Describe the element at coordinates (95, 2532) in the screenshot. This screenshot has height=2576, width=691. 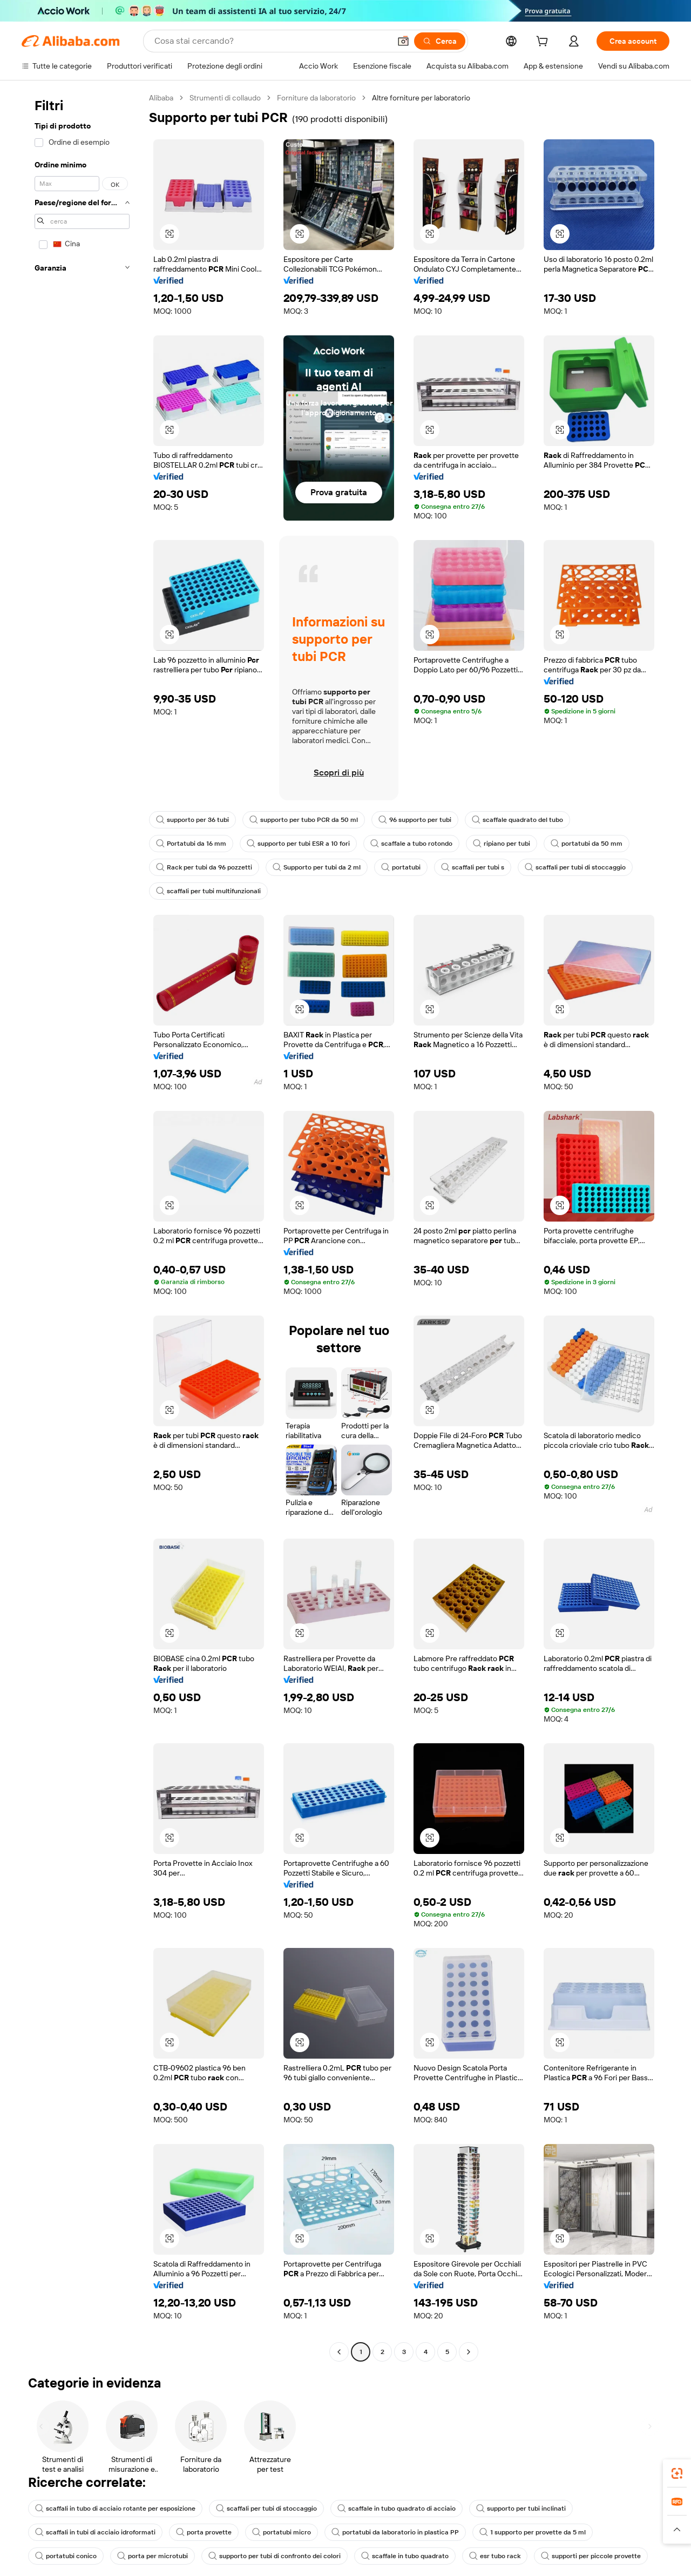
I see `scaffali in tubi di acciaio idroformati` at that location.